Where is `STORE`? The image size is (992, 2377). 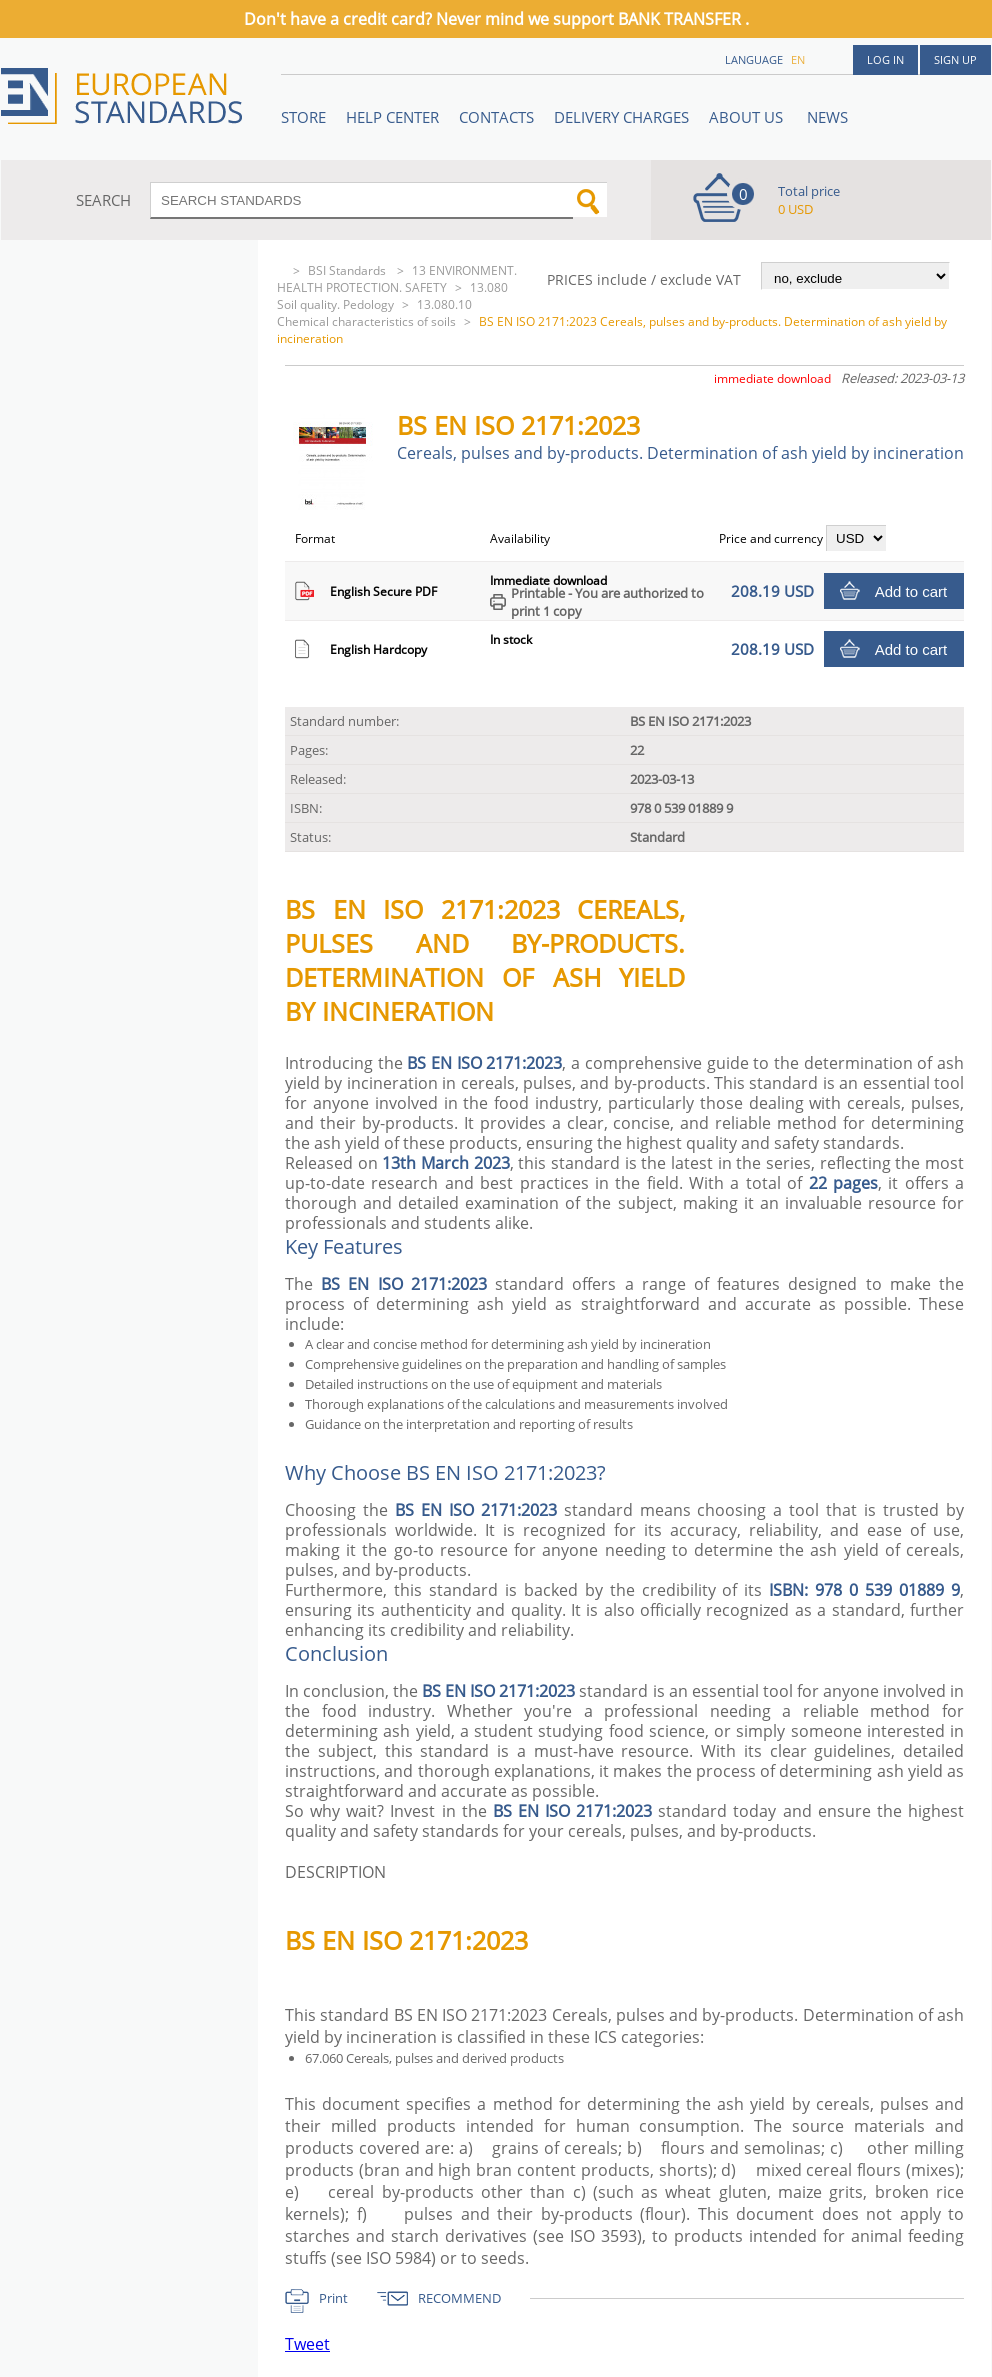 STORE is located at coordinates (303, 117).